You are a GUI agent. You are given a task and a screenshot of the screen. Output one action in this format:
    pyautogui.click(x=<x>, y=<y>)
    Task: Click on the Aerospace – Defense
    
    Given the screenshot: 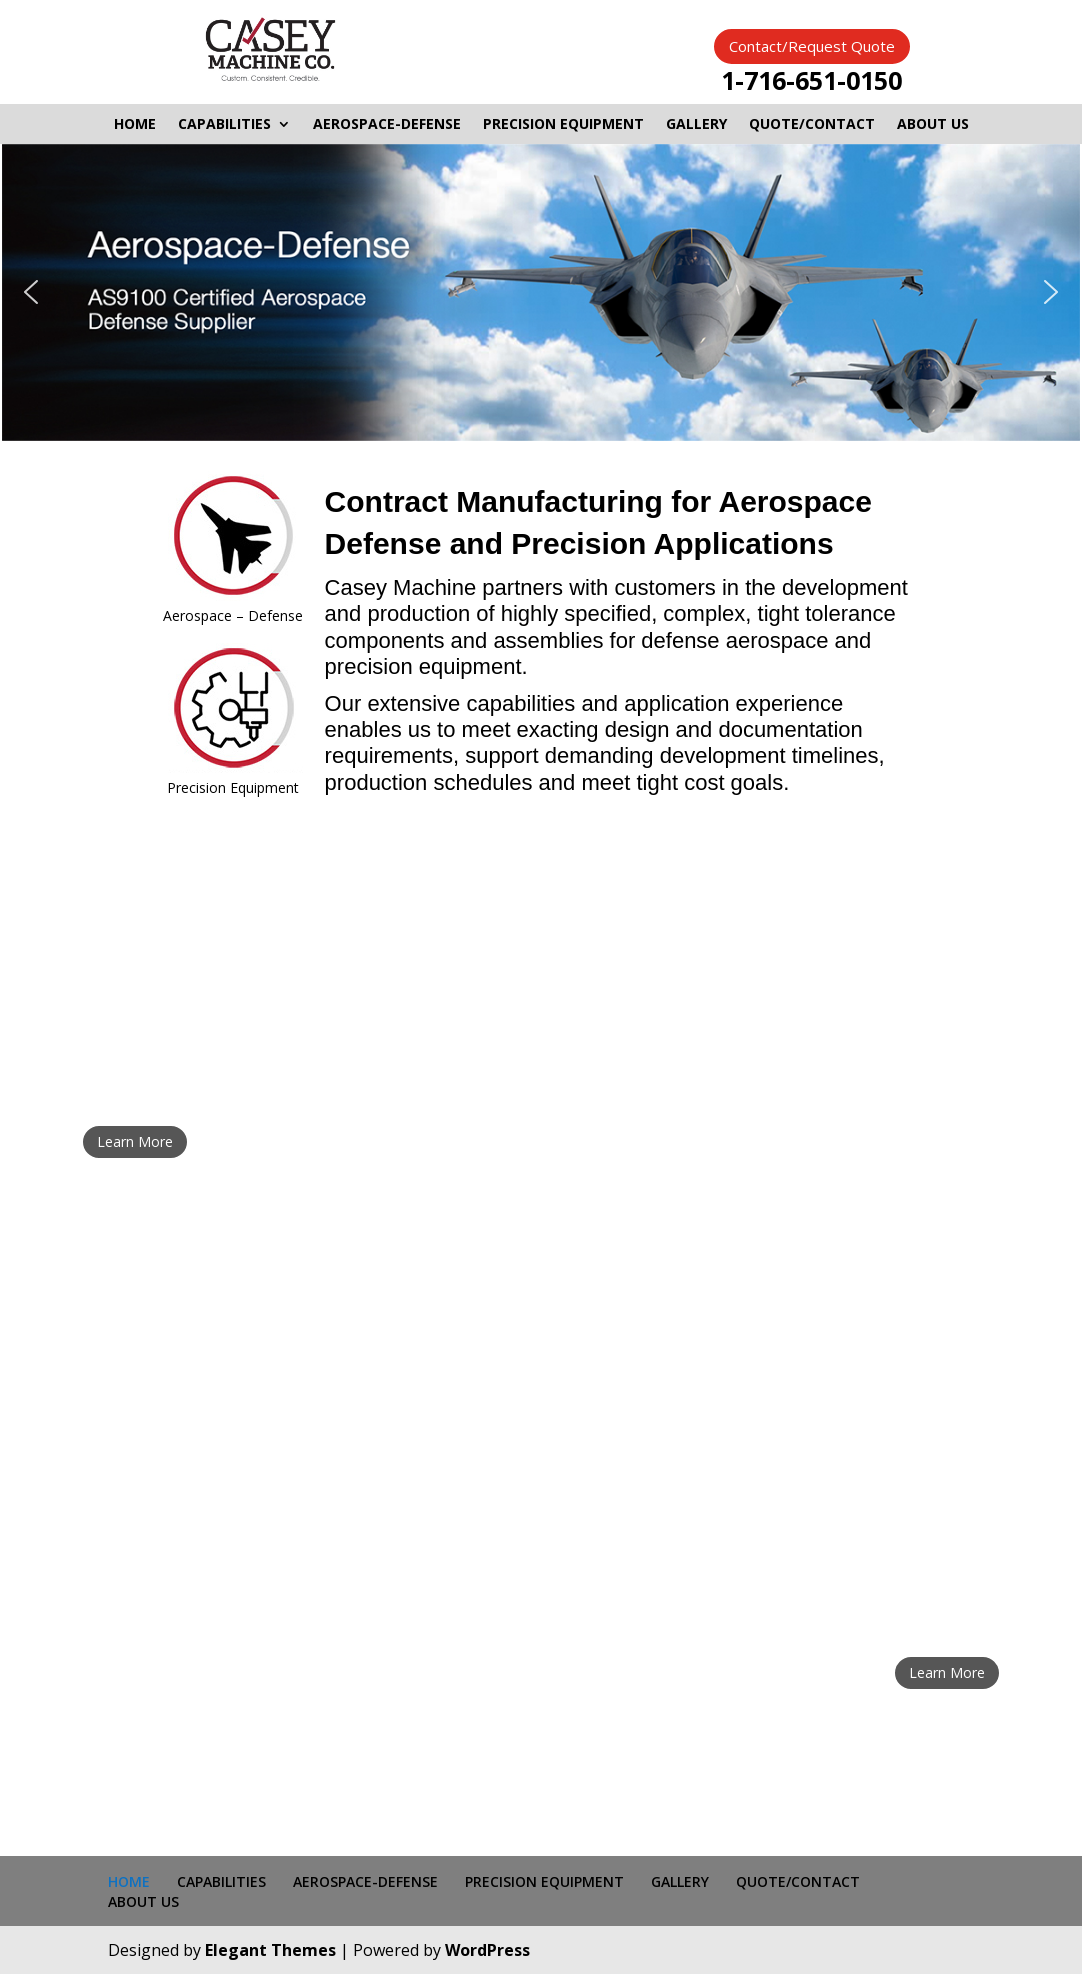 What is the action you would take?
    pyautogui.click(x=233, y=615)
    